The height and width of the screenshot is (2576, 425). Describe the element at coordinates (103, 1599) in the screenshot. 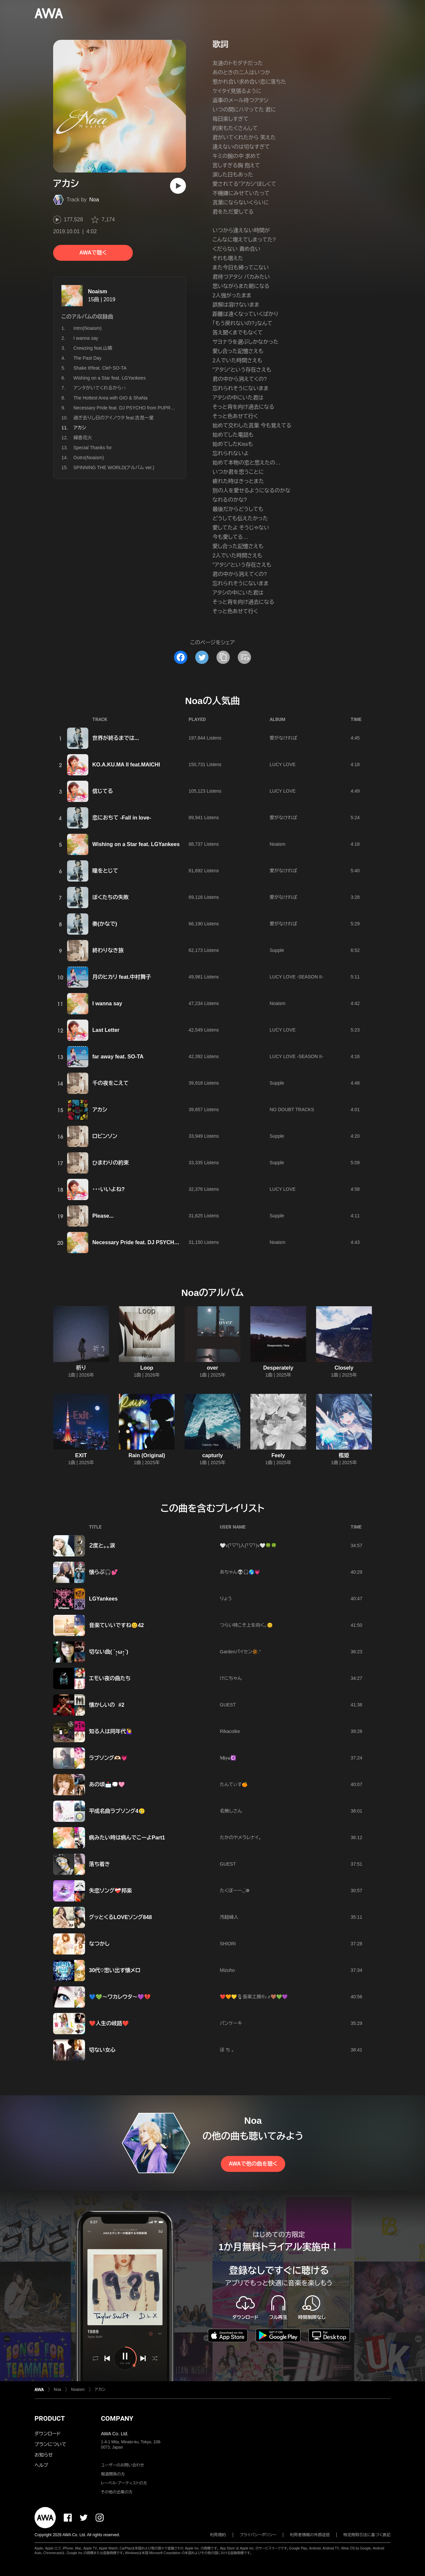

I see `LGYankees` at that location.